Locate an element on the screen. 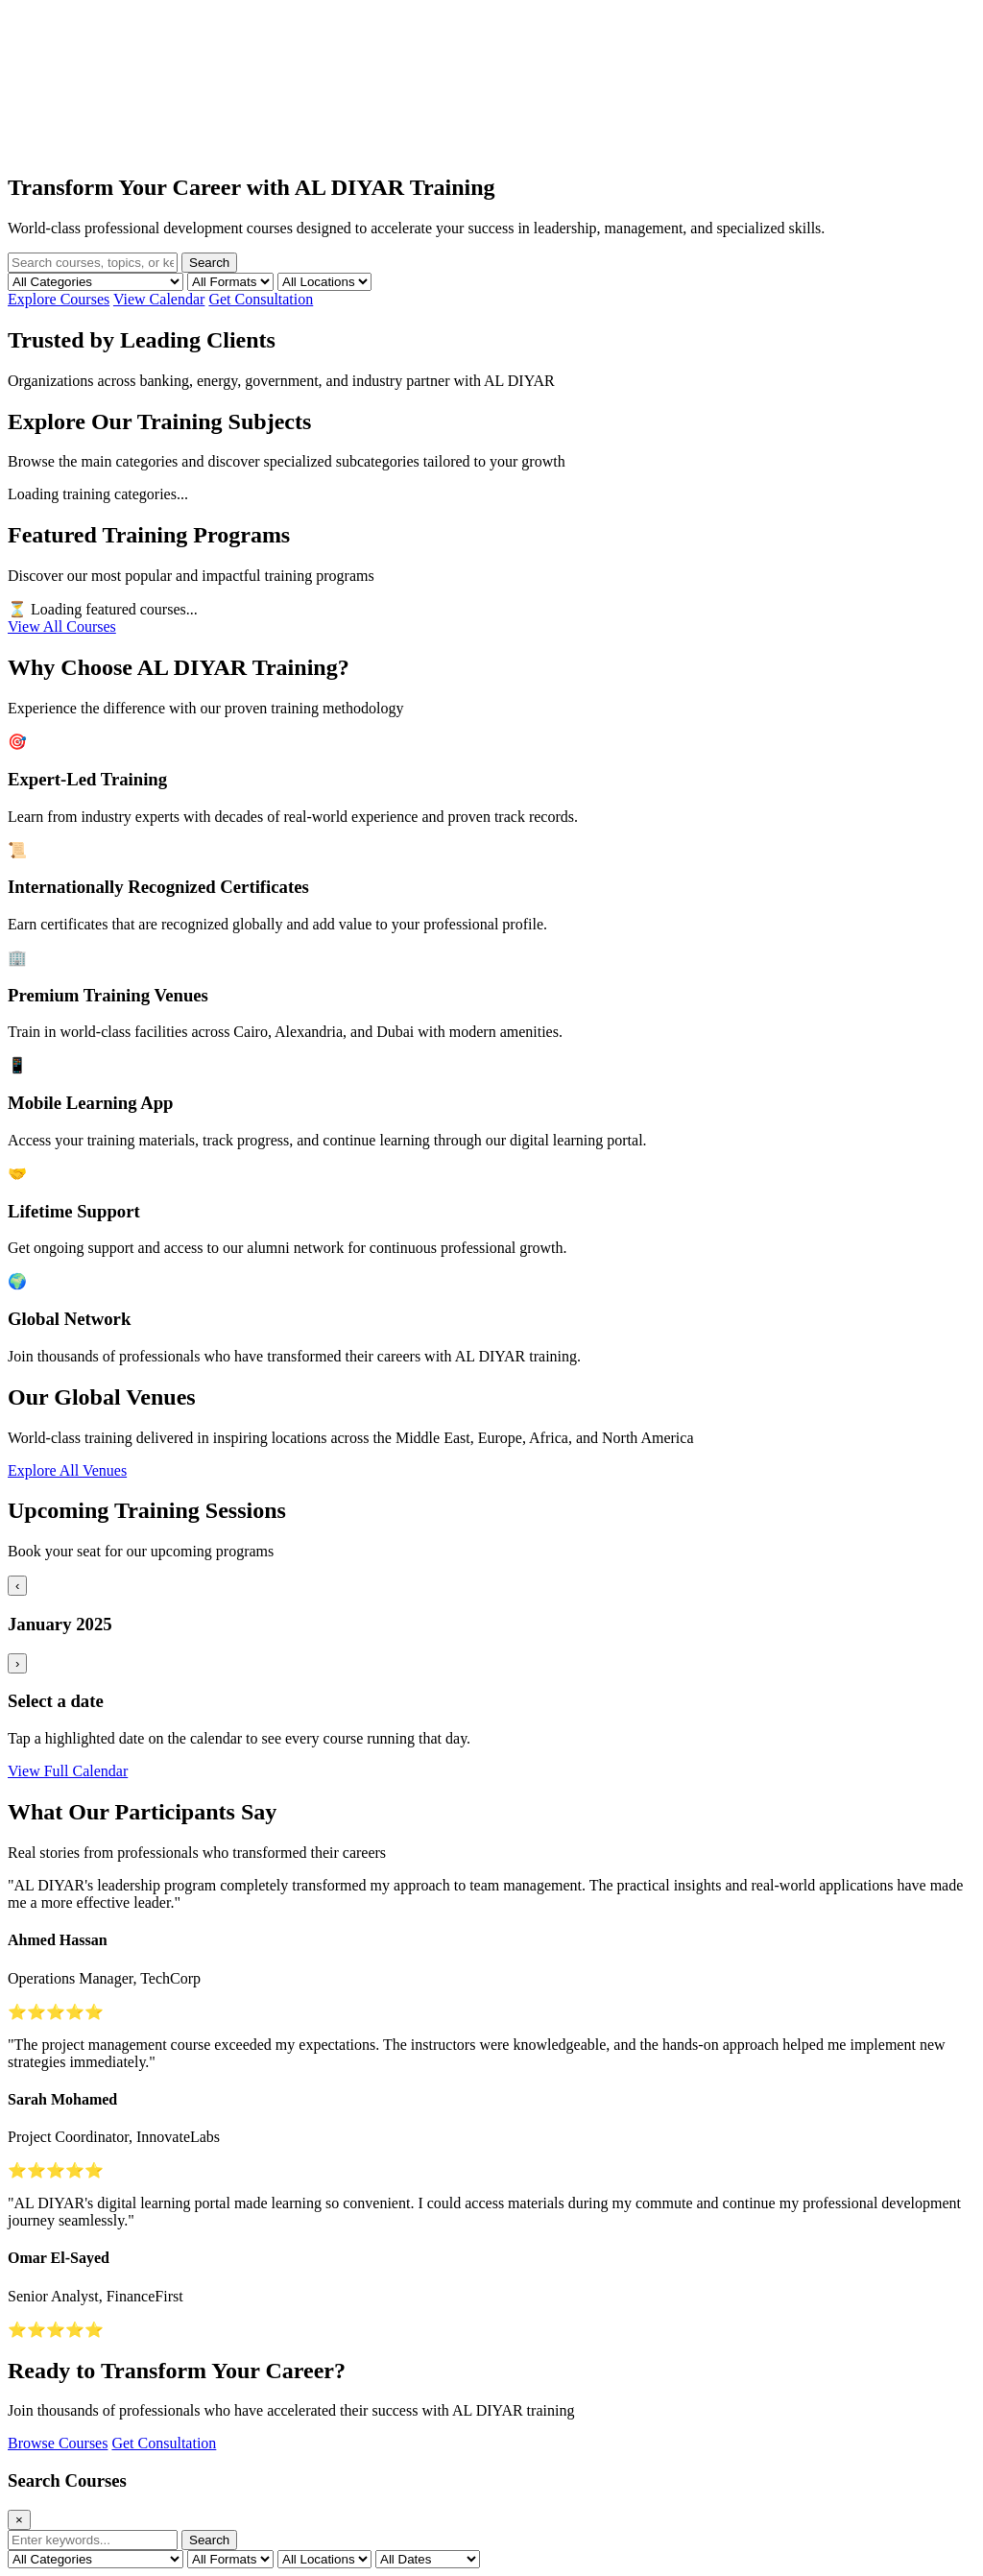 This screenshot has height=2576, width=983. [Filter by location] is located at coordinates (324, 282).